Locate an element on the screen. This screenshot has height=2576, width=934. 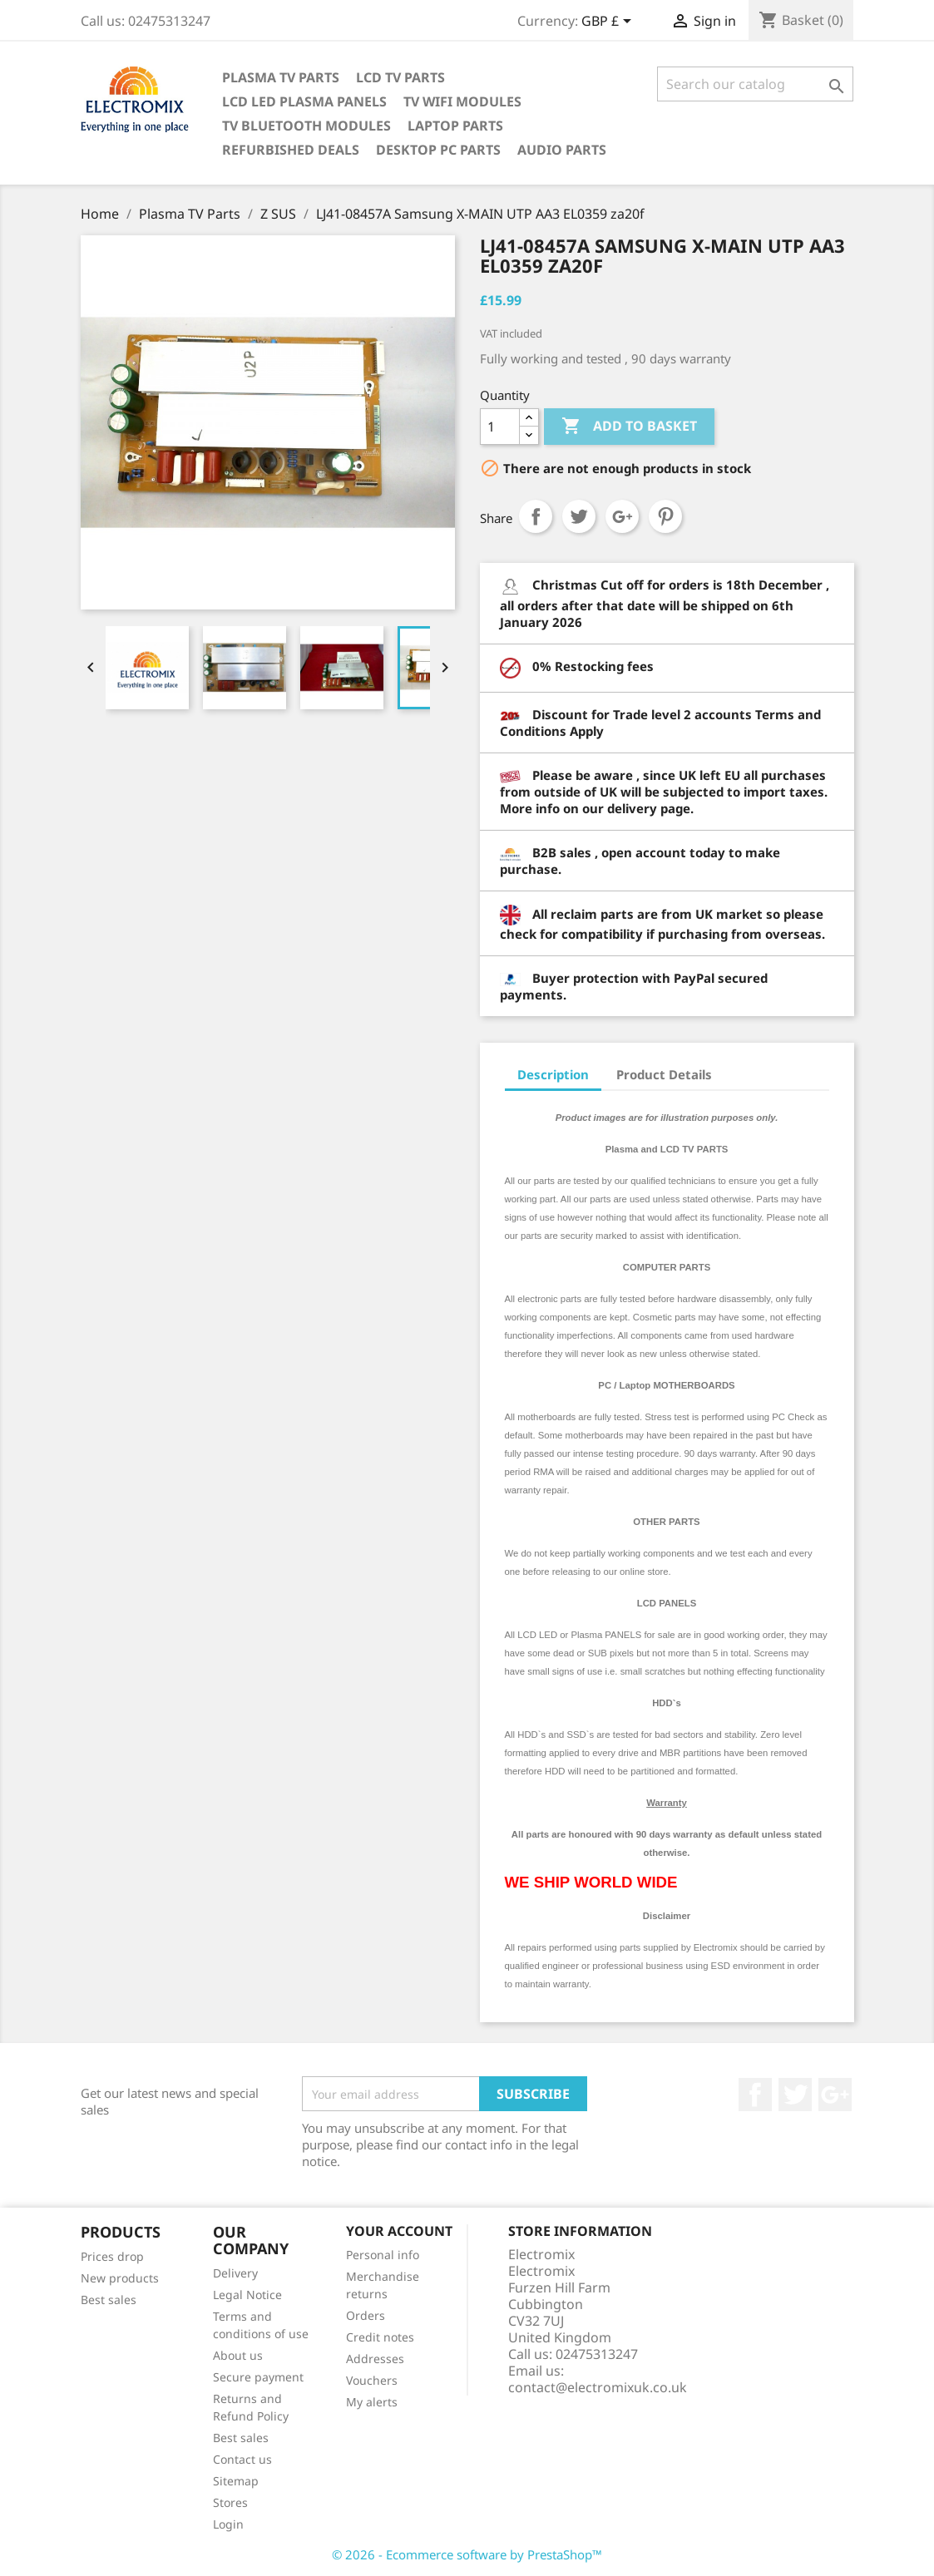
LCD LED PLASMA panels is located at coordinates (304, 101).